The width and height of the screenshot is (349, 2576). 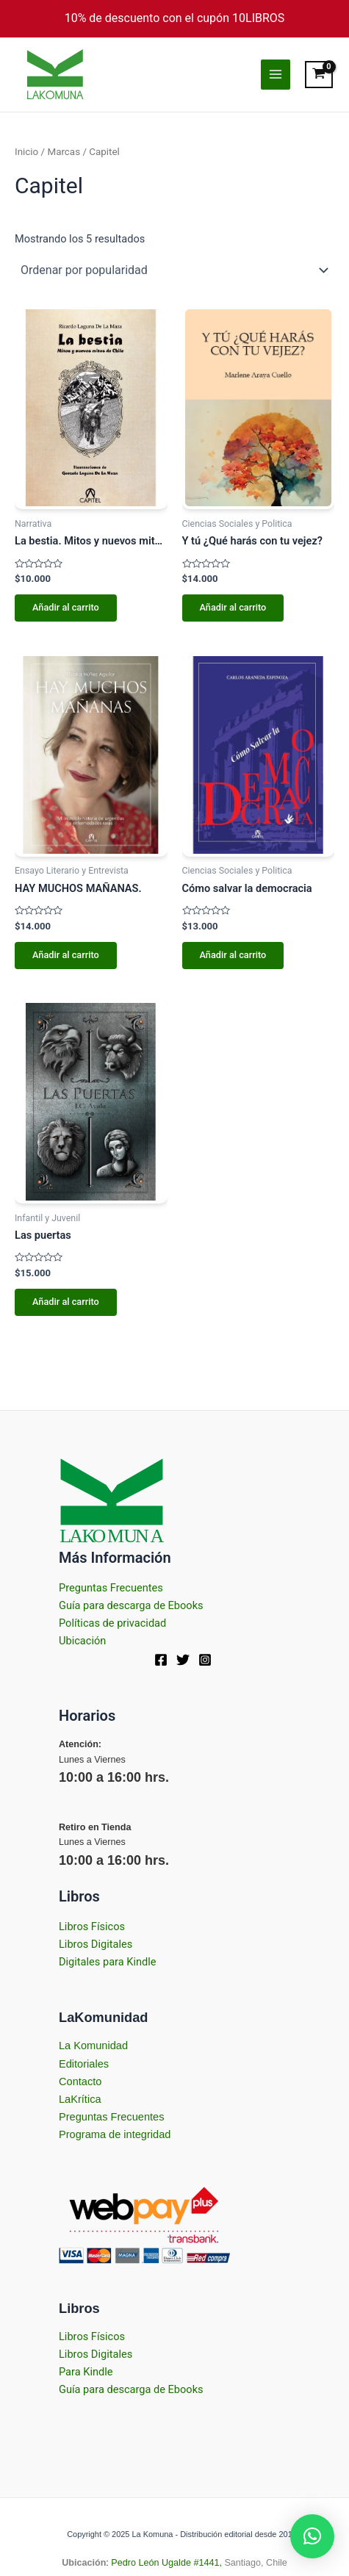 What do you see at coordinates (165, 2563) in the screenshot?
I see `Pedro León Ugalde #1441,` at bounding box center [165, 2563].